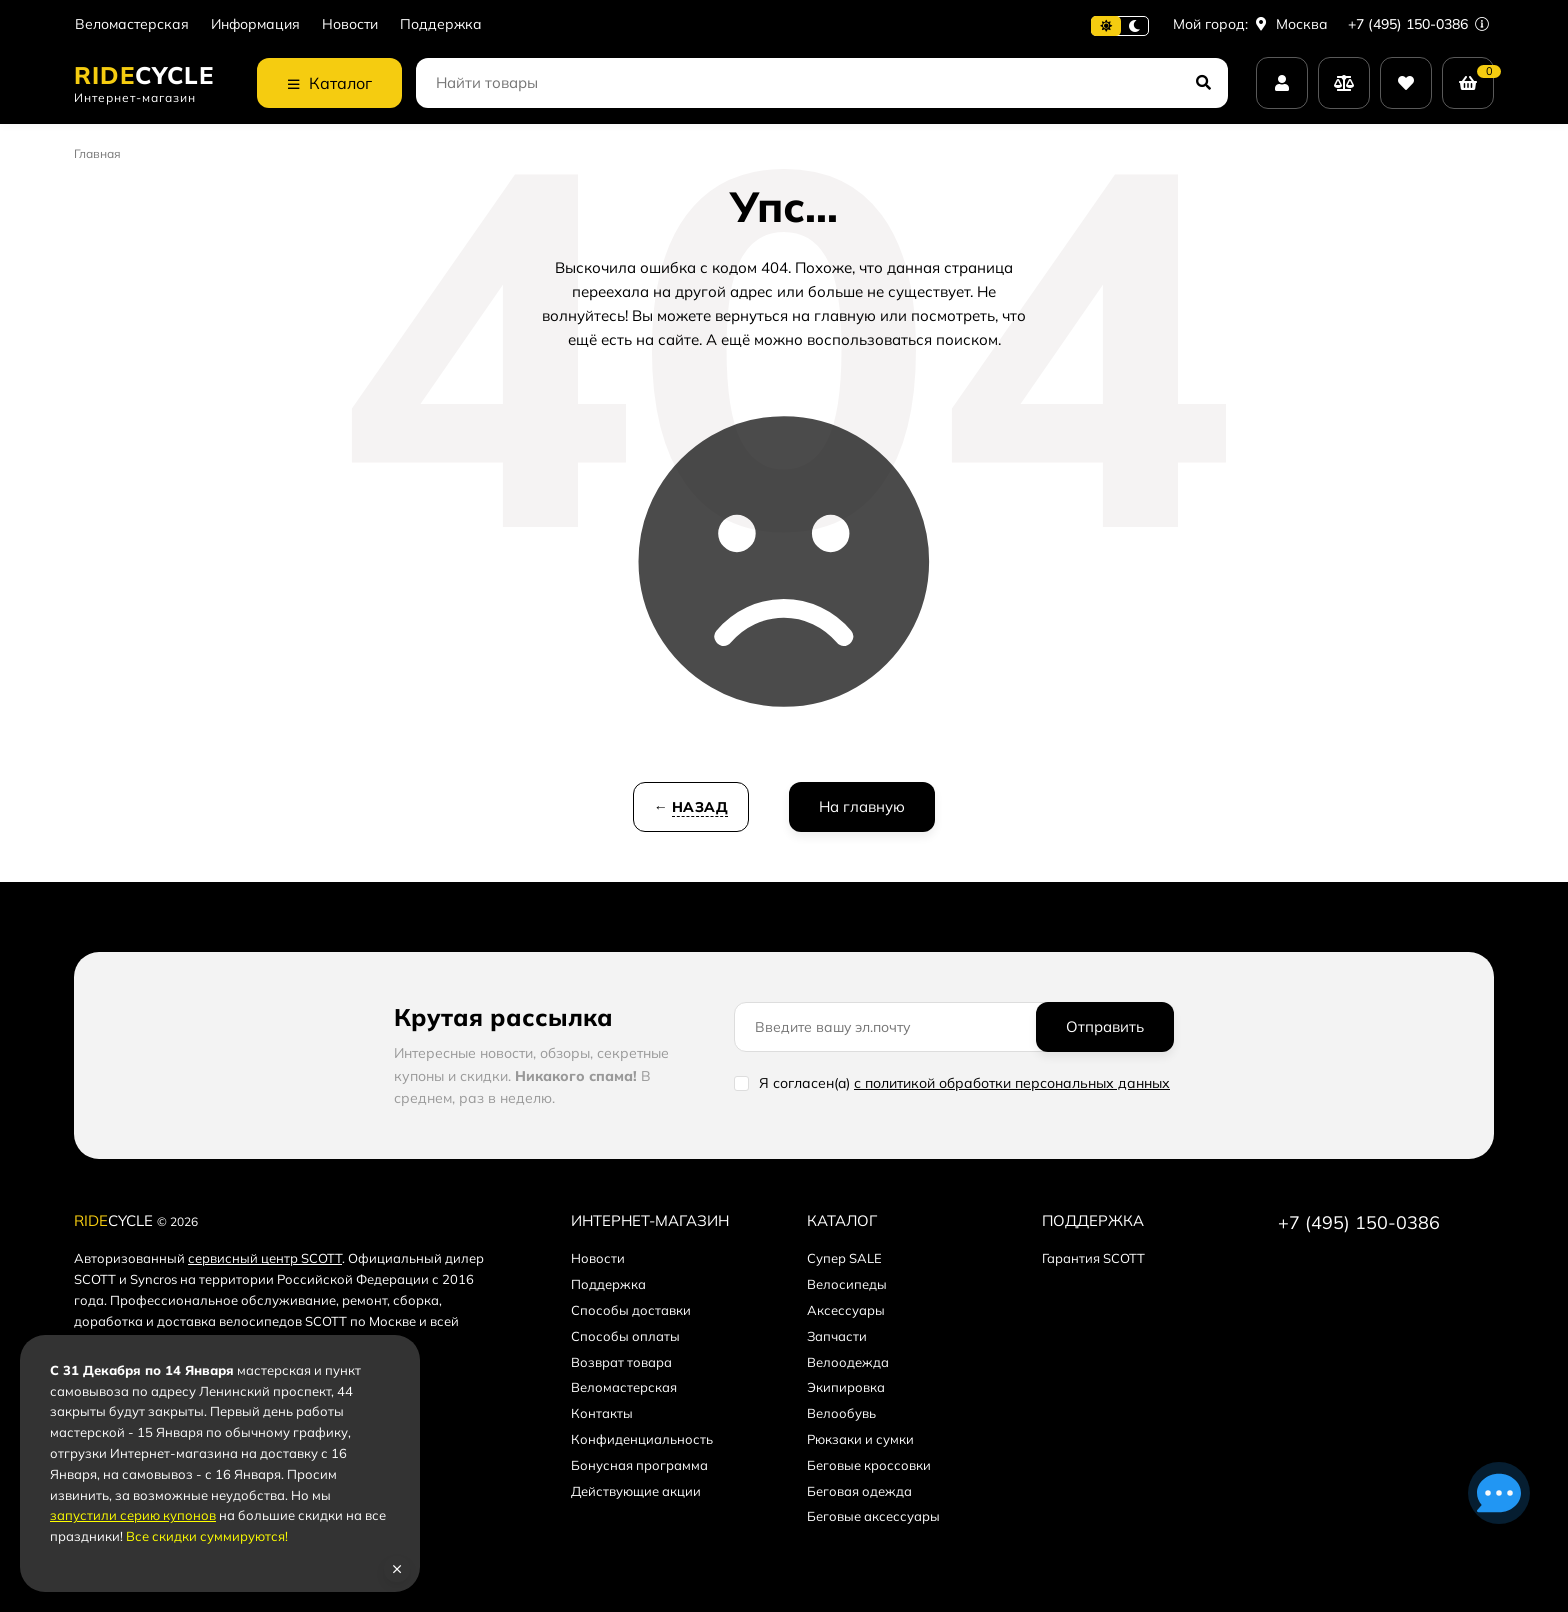 This screenshot has width=1568, height=1612. What do you see at coordinates (639, 1465) in the screenshot?
I see `Бонусная программа` at bounding box center [639, 1465].